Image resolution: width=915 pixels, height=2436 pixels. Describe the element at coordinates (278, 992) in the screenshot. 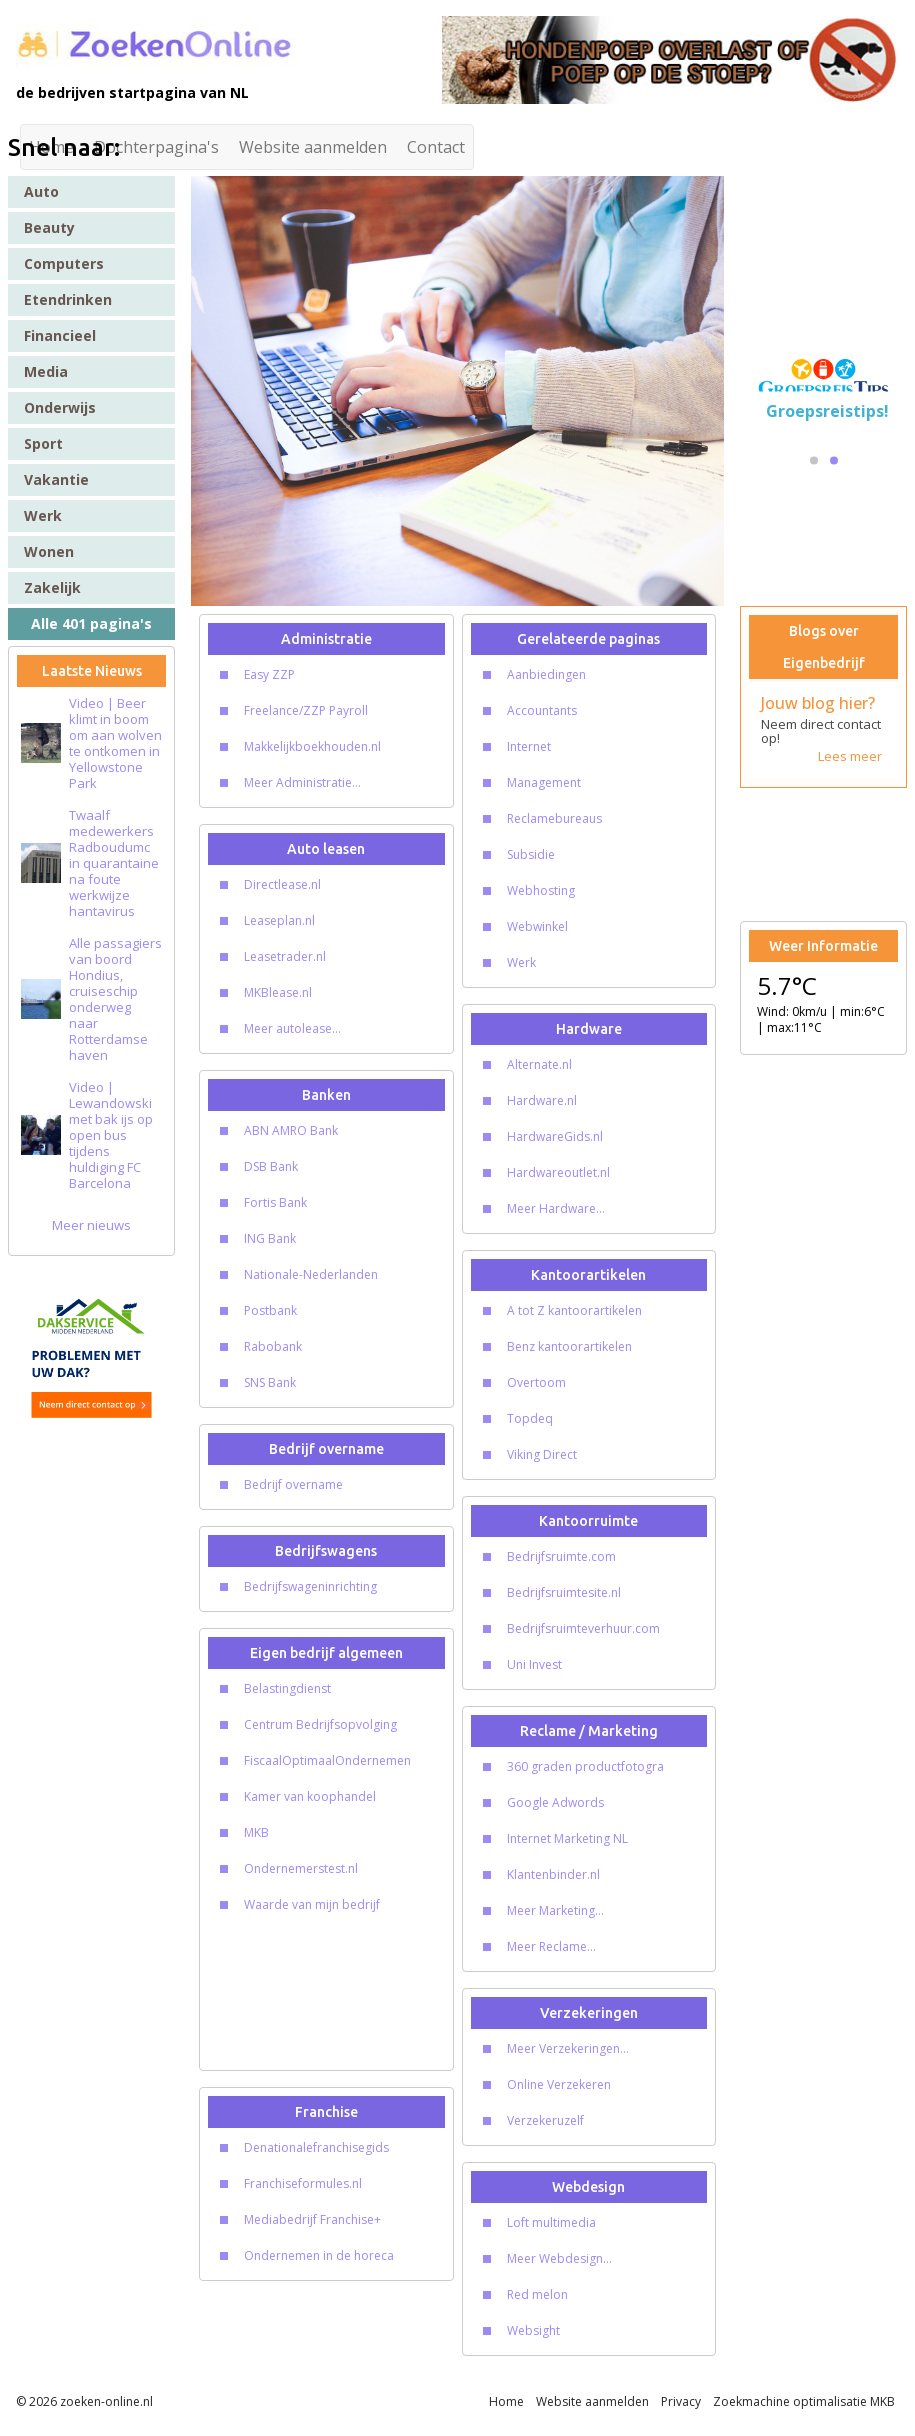

I see `MKBlease.nl` at that location.